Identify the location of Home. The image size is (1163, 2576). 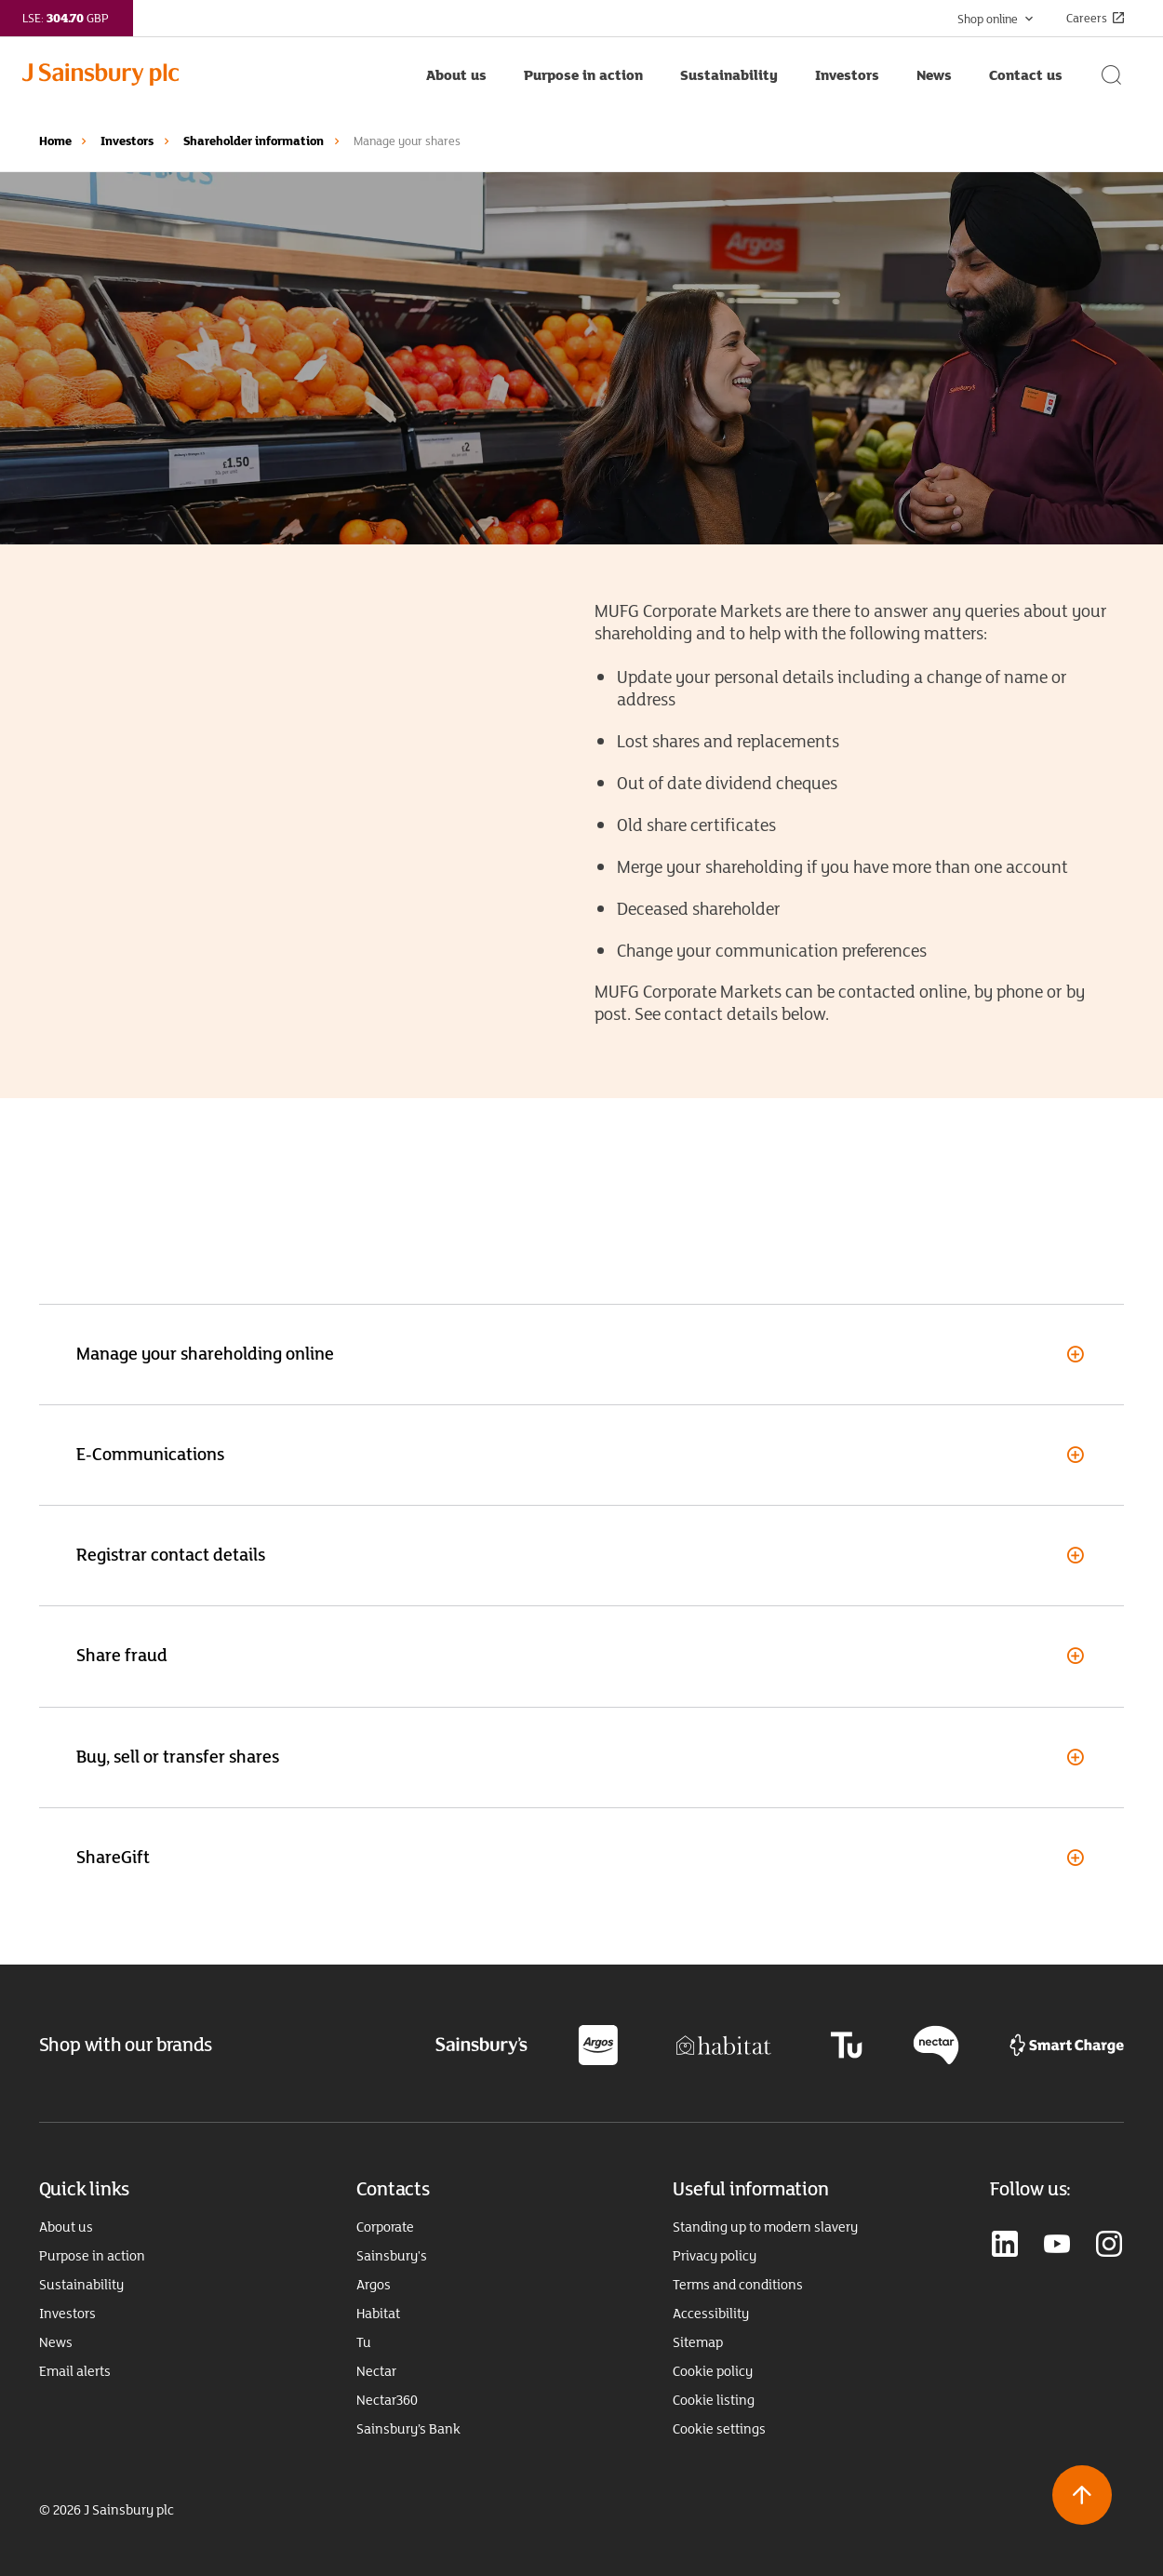
(55, 140).